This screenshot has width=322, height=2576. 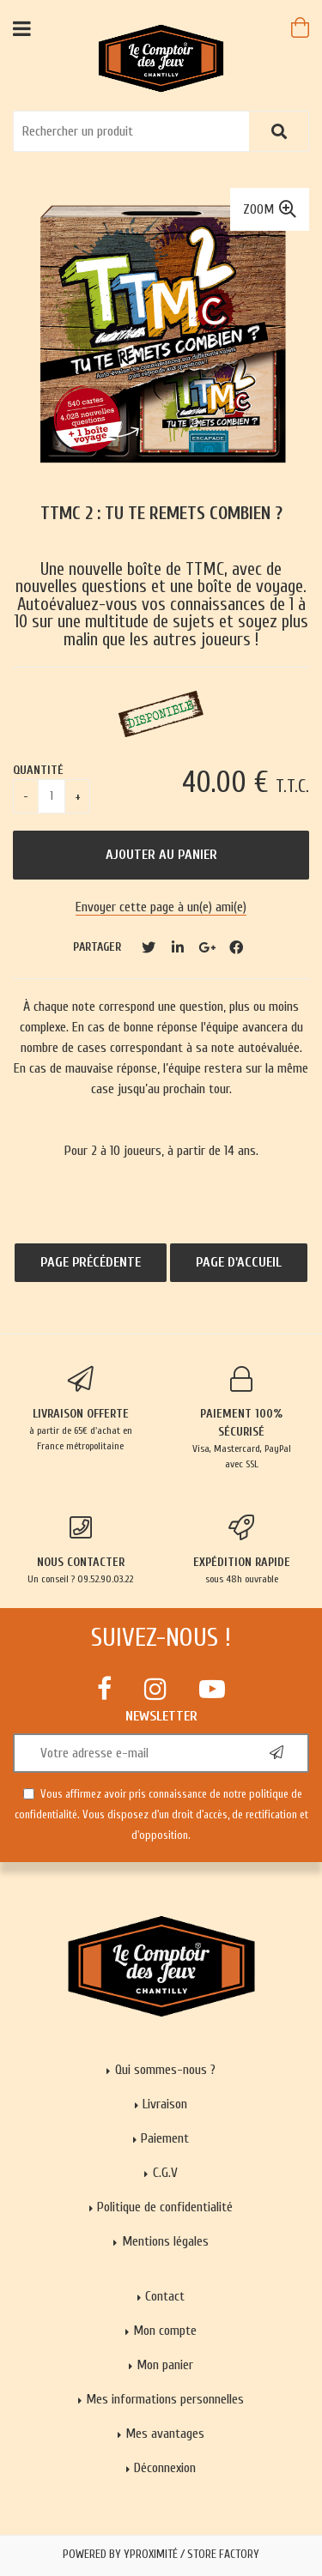 What do you see at coordinates (165, 2241) in the screenshot?
I see `Mentions légales` at bounding box center [165, 2241].